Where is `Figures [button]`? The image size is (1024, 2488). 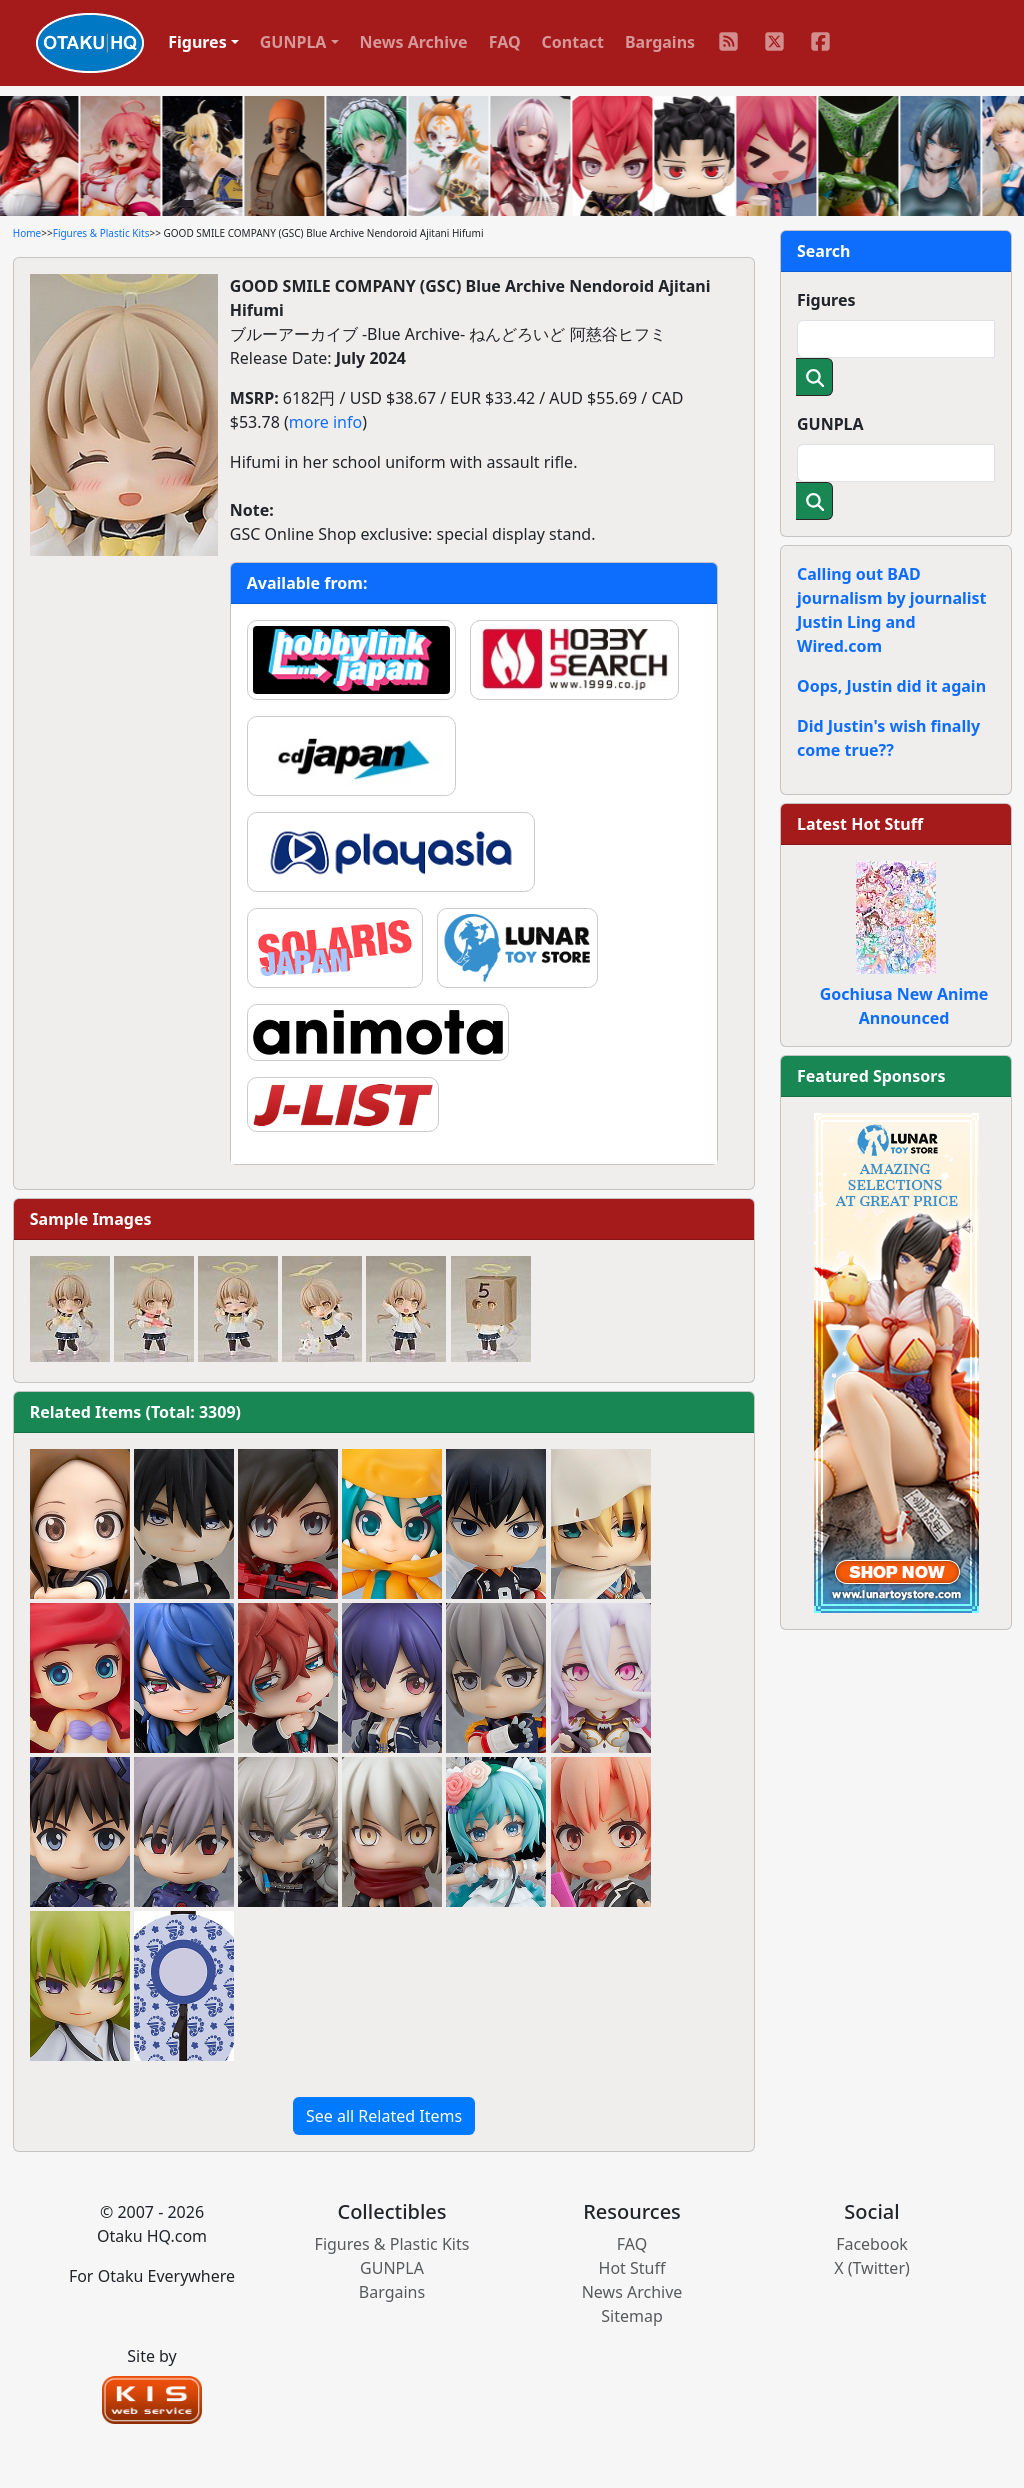
Figures [button] is located at coordinates (197, 42).